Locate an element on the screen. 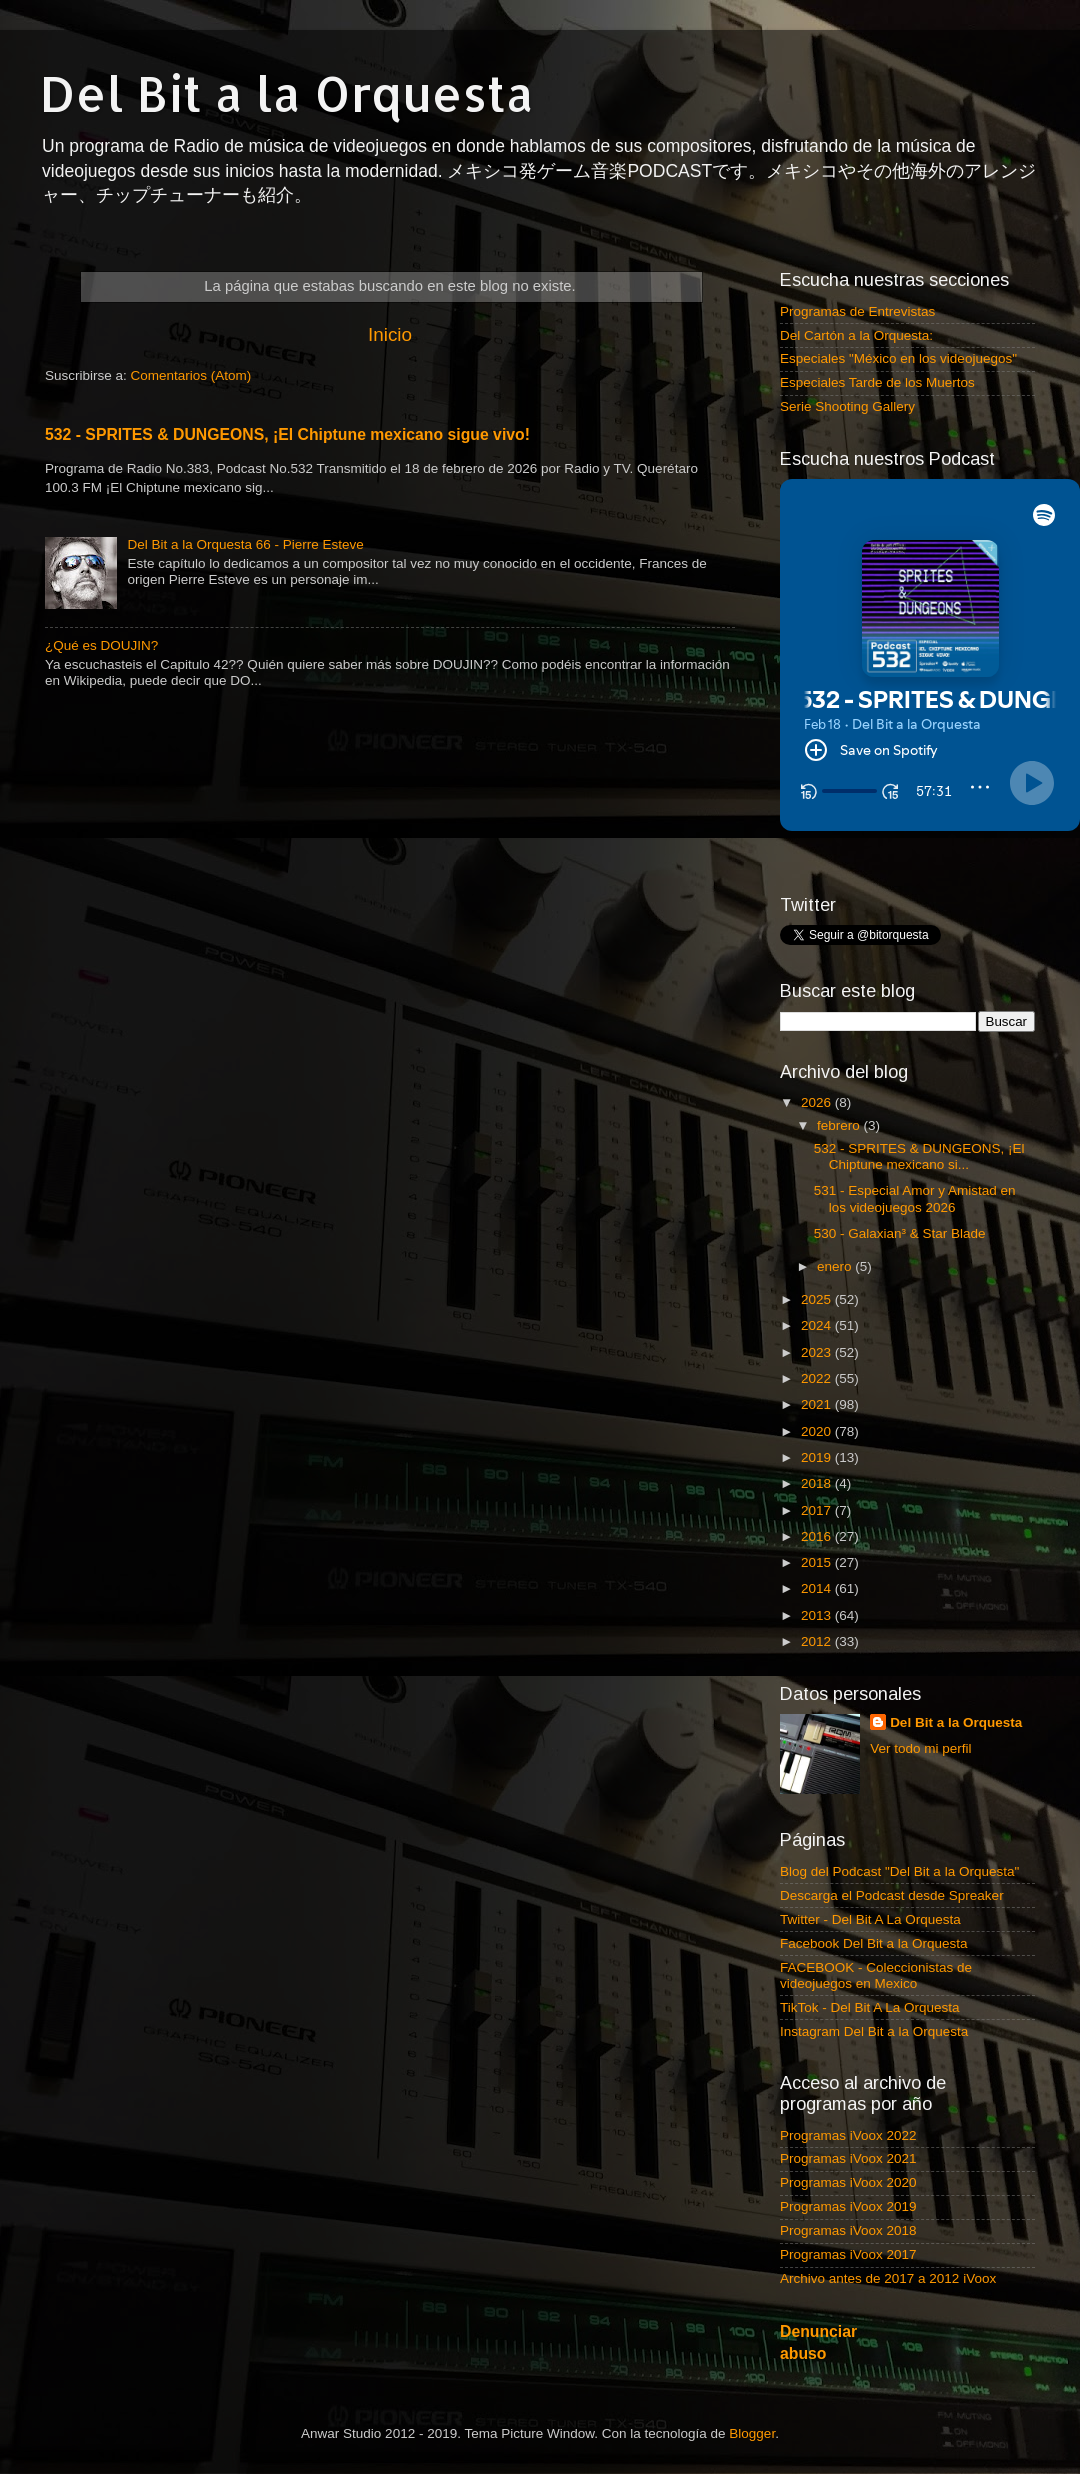  2015 is located at coordinates (818, 1562).